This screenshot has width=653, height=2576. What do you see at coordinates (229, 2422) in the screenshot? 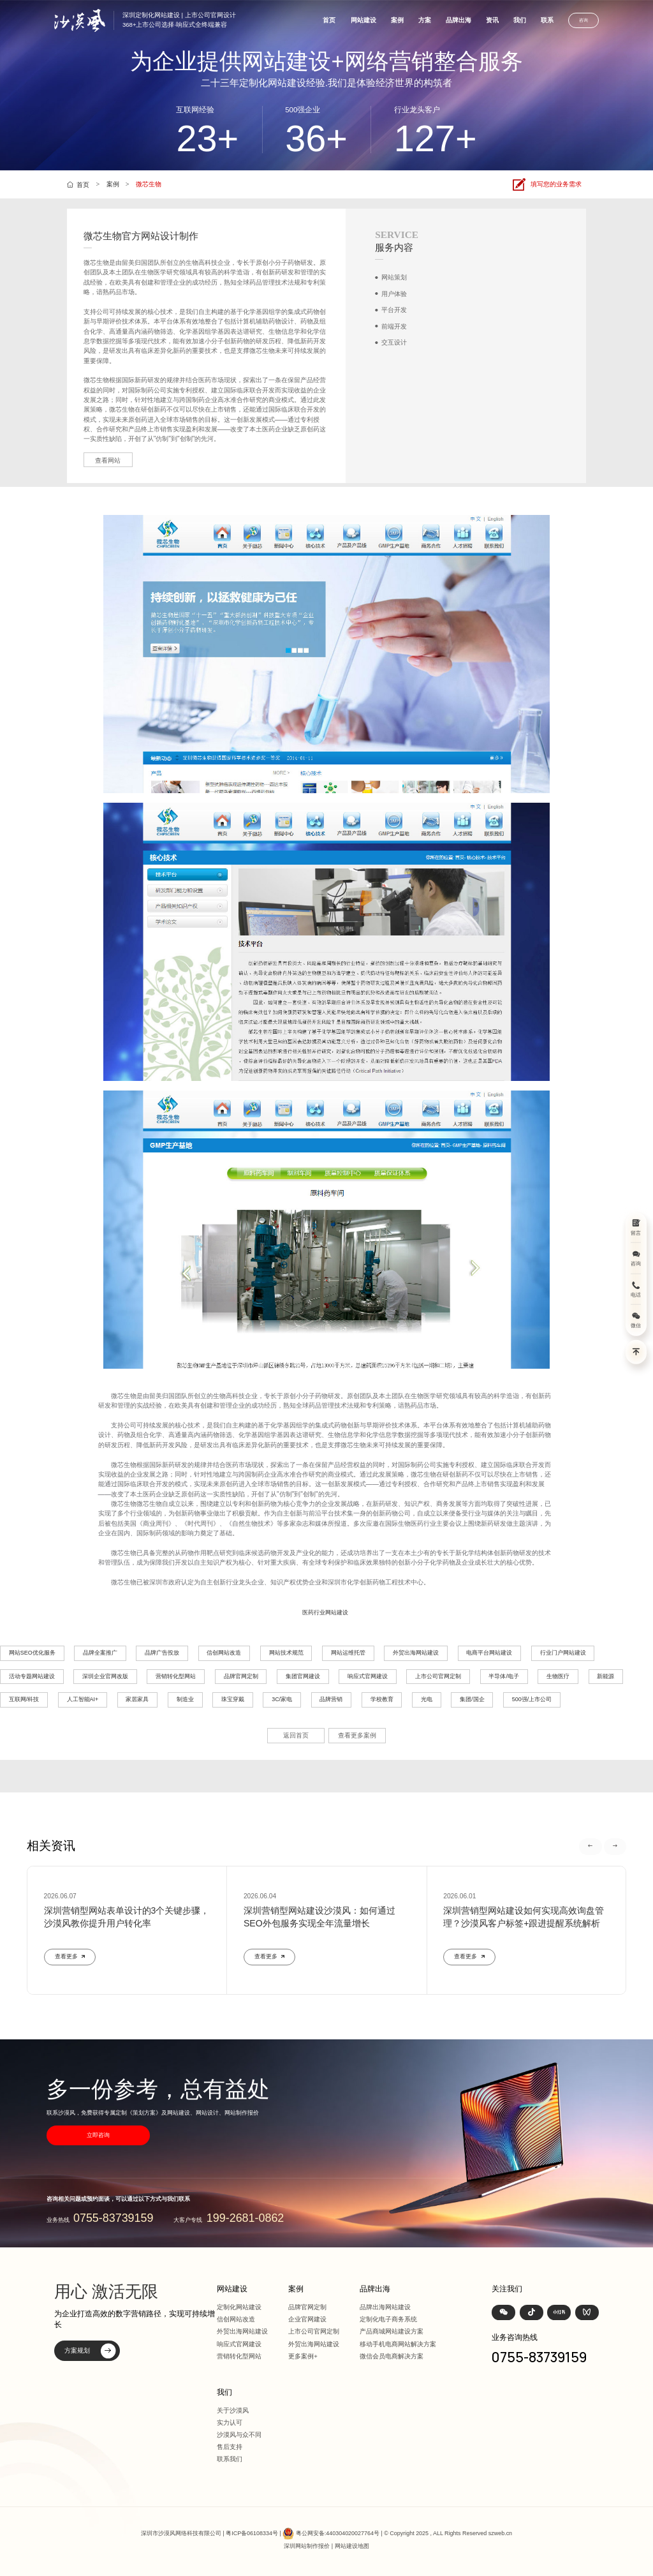
I see `实力认可` at bounding box center [229, 2422].